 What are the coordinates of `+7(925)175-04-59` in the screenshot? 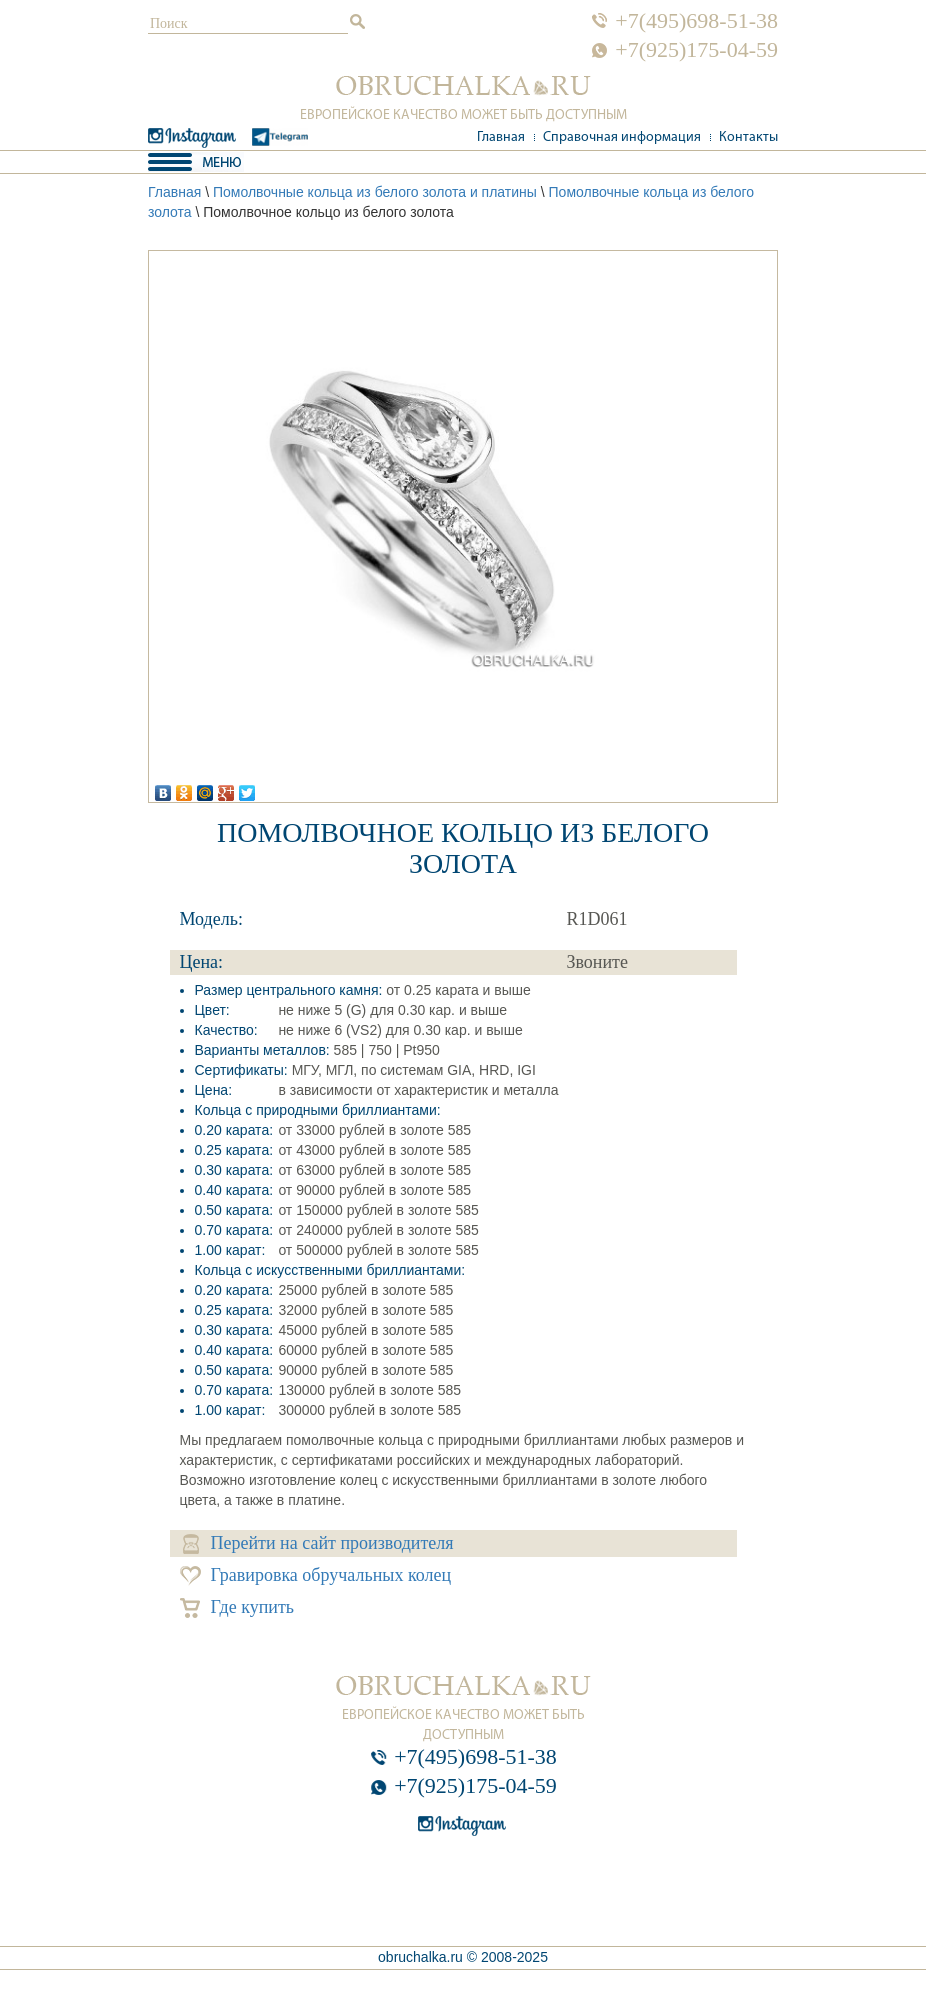 It's located at (696, 50).